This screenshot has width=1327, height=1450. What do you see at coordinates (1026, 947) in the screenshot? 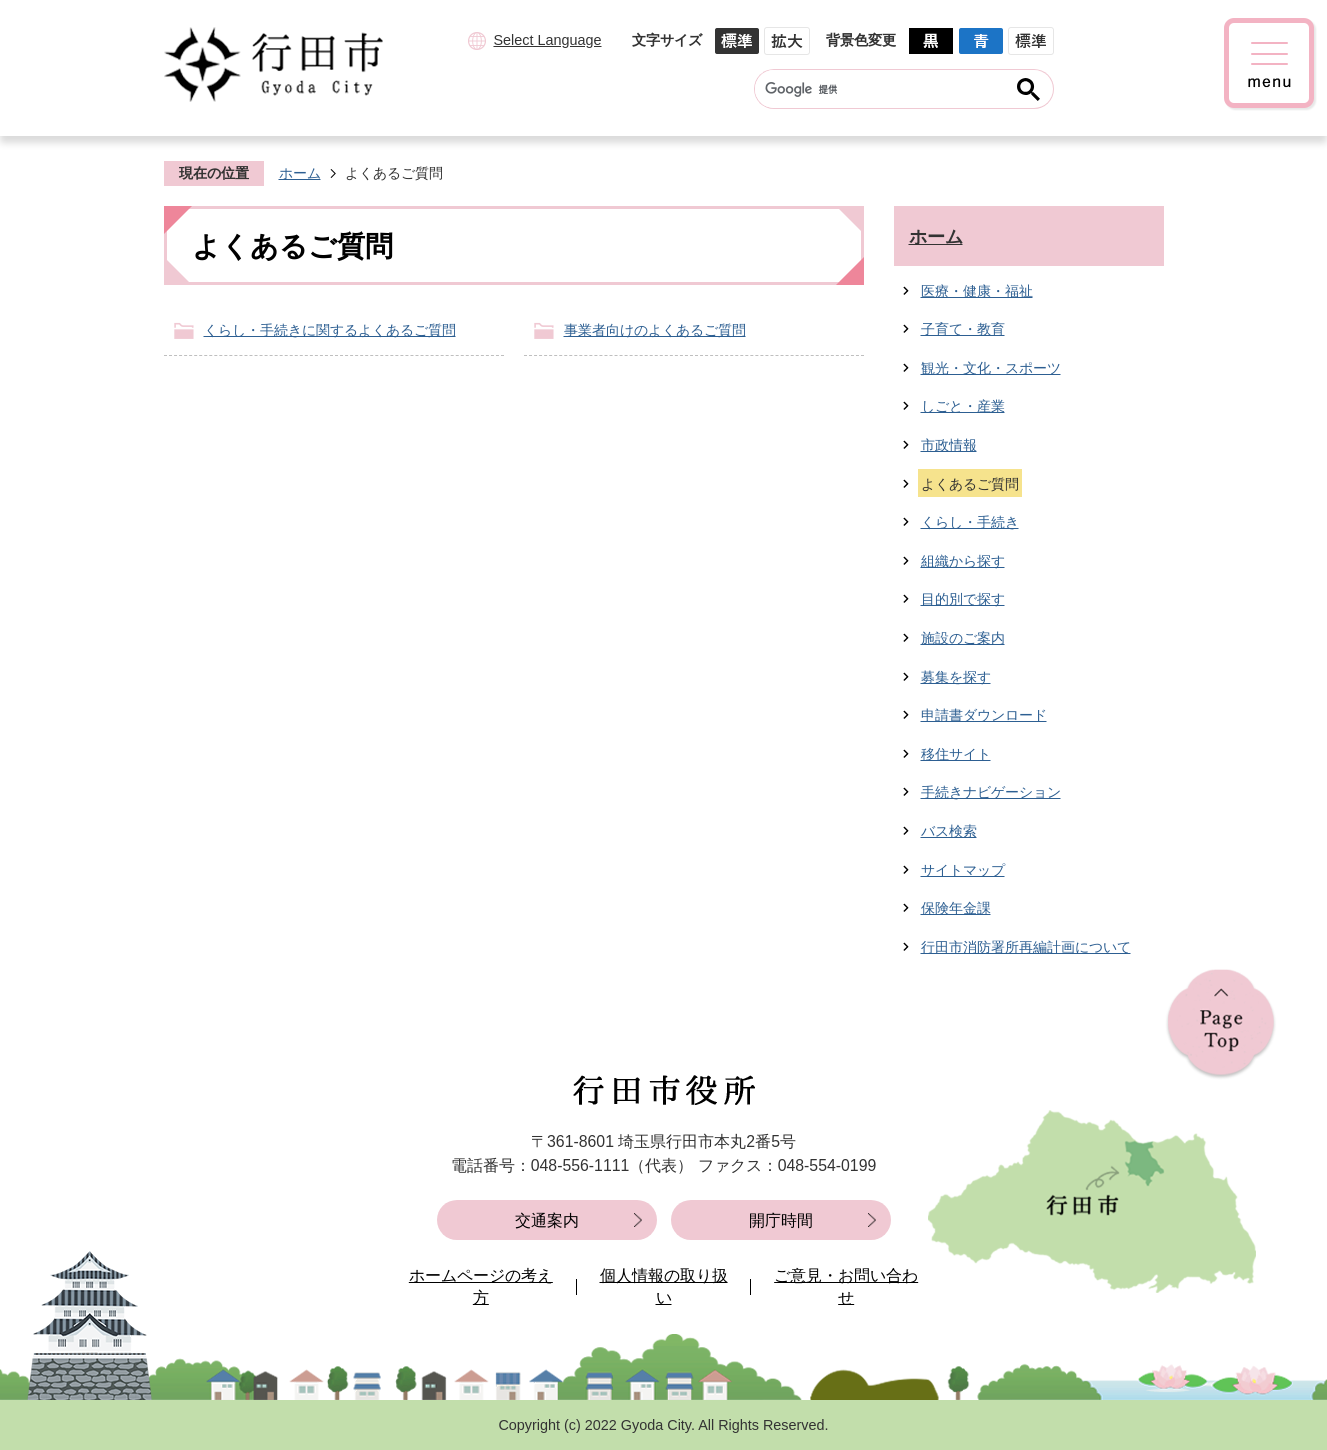
I see `行田市消防署所再編計画について` at bounding box center [1026, 947].